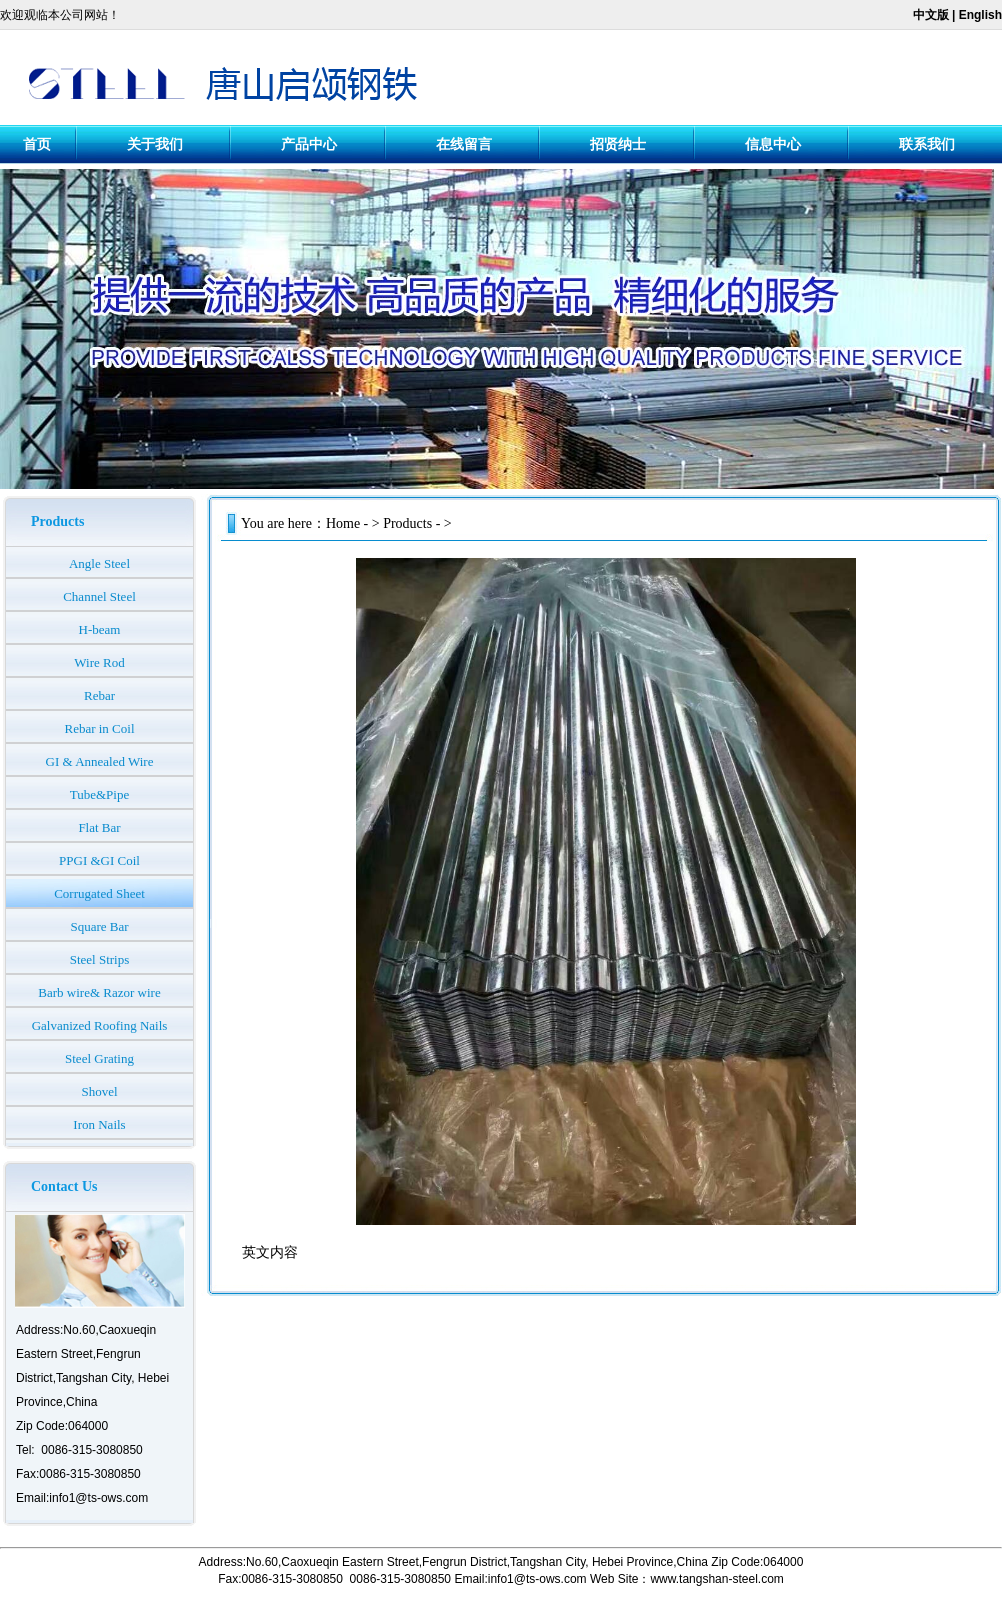  What do you see at coordinates (99, 827) in the screenshot?
I see `Flat Bar` at bounding box center [99, 827].